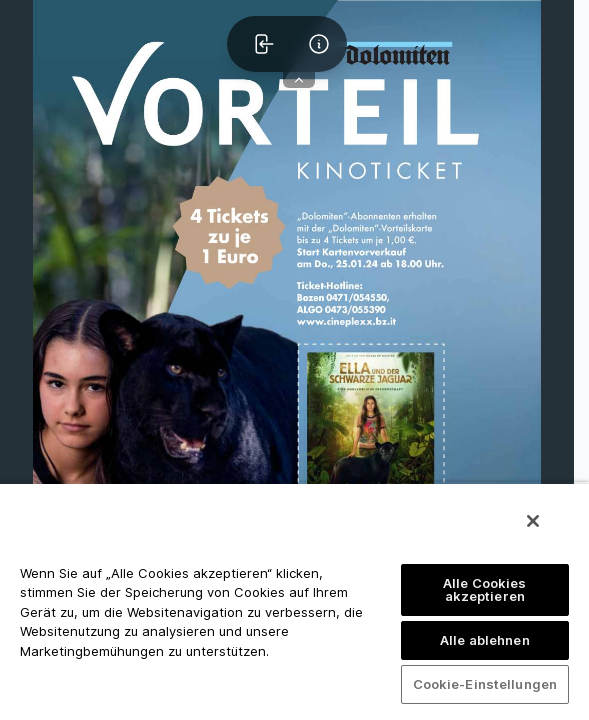 The width and height of the screenshot is (589, 720). What do you see at coordinates (485, 589) in the screenshot?
I see `Alle Cookies akzeptieren` at bounding box center [485, 589].